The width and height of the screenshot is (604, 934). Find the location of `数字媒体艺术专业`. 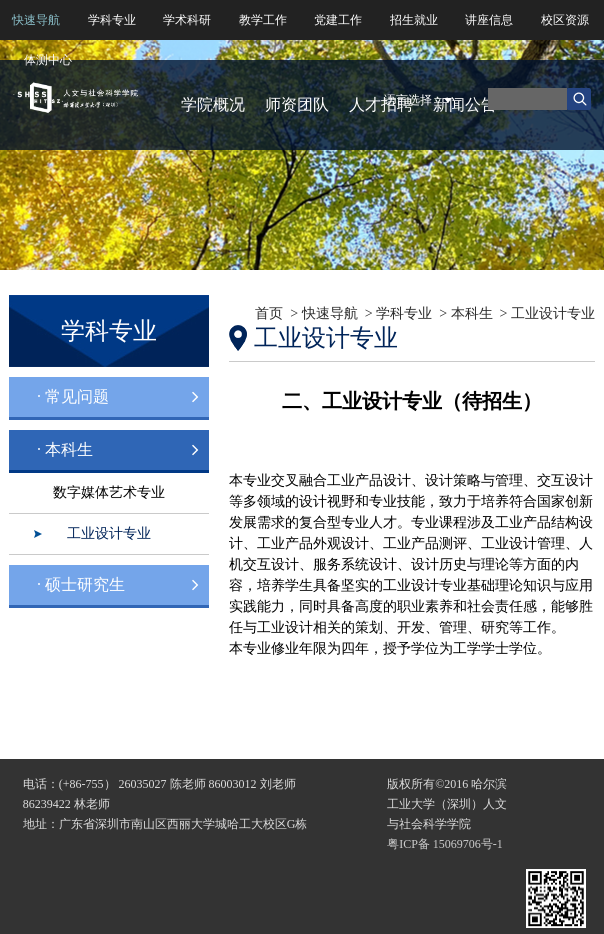

数字媒体艺术专业 is located at coordinates (109, 492).